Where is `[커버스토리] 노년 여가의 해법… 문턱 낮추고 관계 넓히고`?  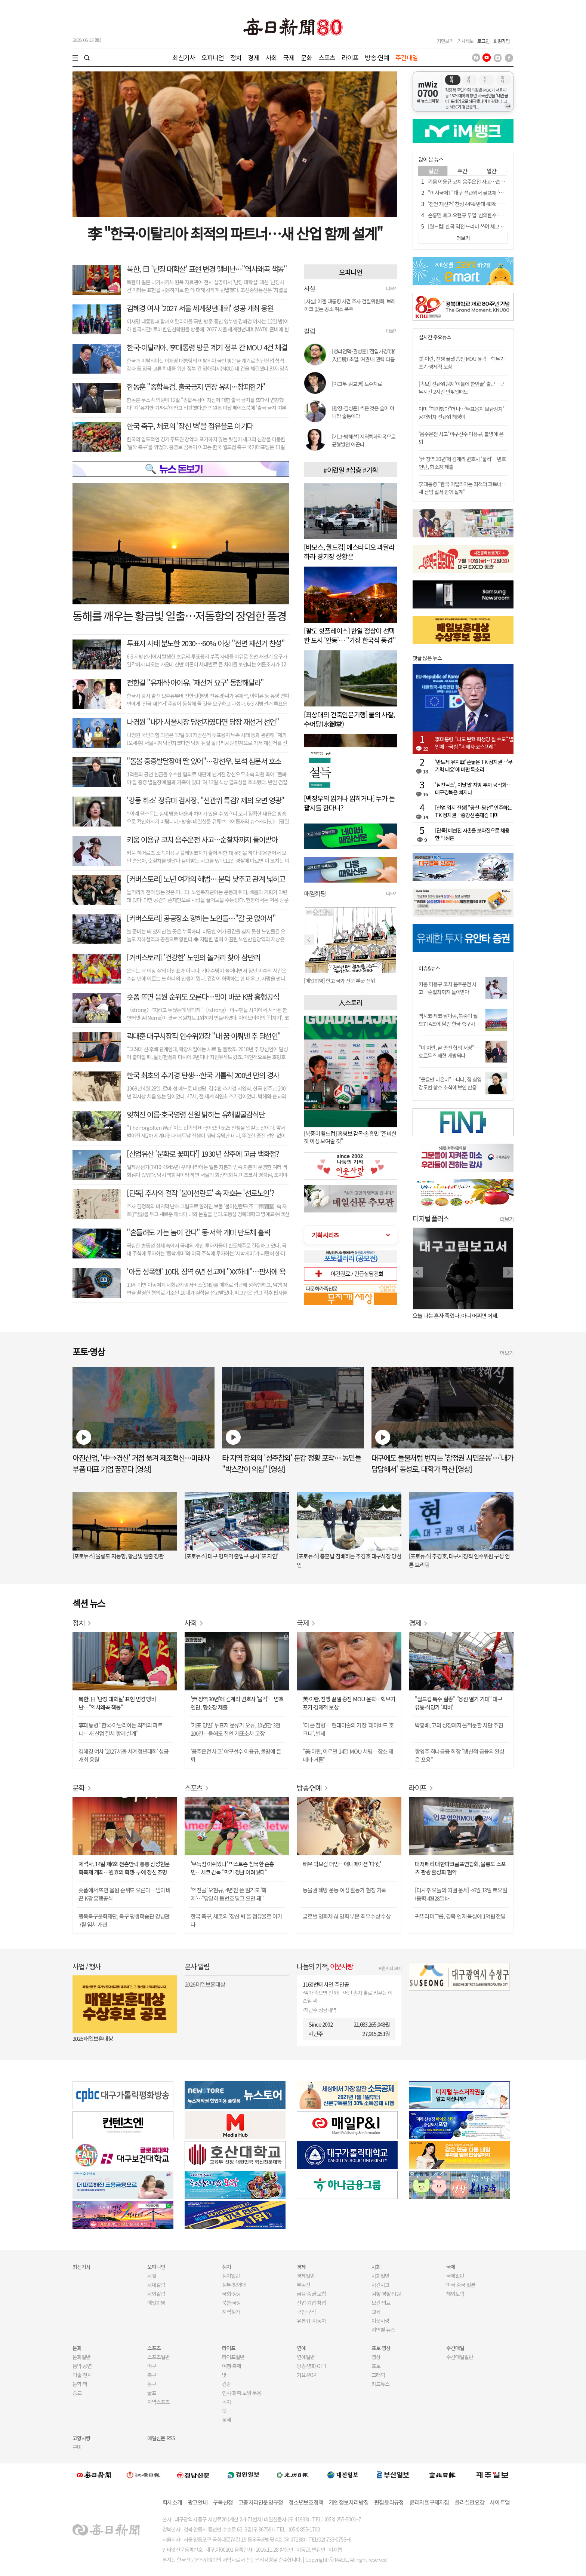 [커버스토리] 노년 여가의 해법… 문턱 낮추고 관계 넓히고 is located at coordinates (206, 878).